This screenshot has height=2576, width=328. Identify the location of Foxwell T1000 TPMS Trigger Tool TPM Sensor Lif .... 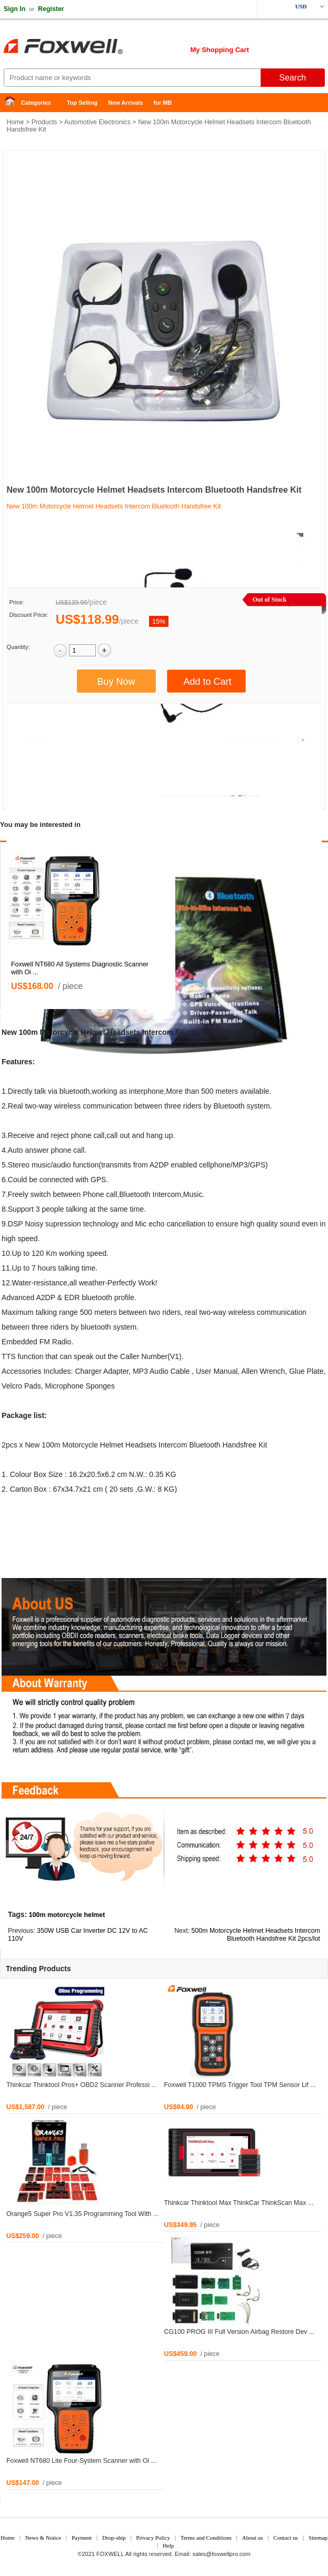
(240, 2085).